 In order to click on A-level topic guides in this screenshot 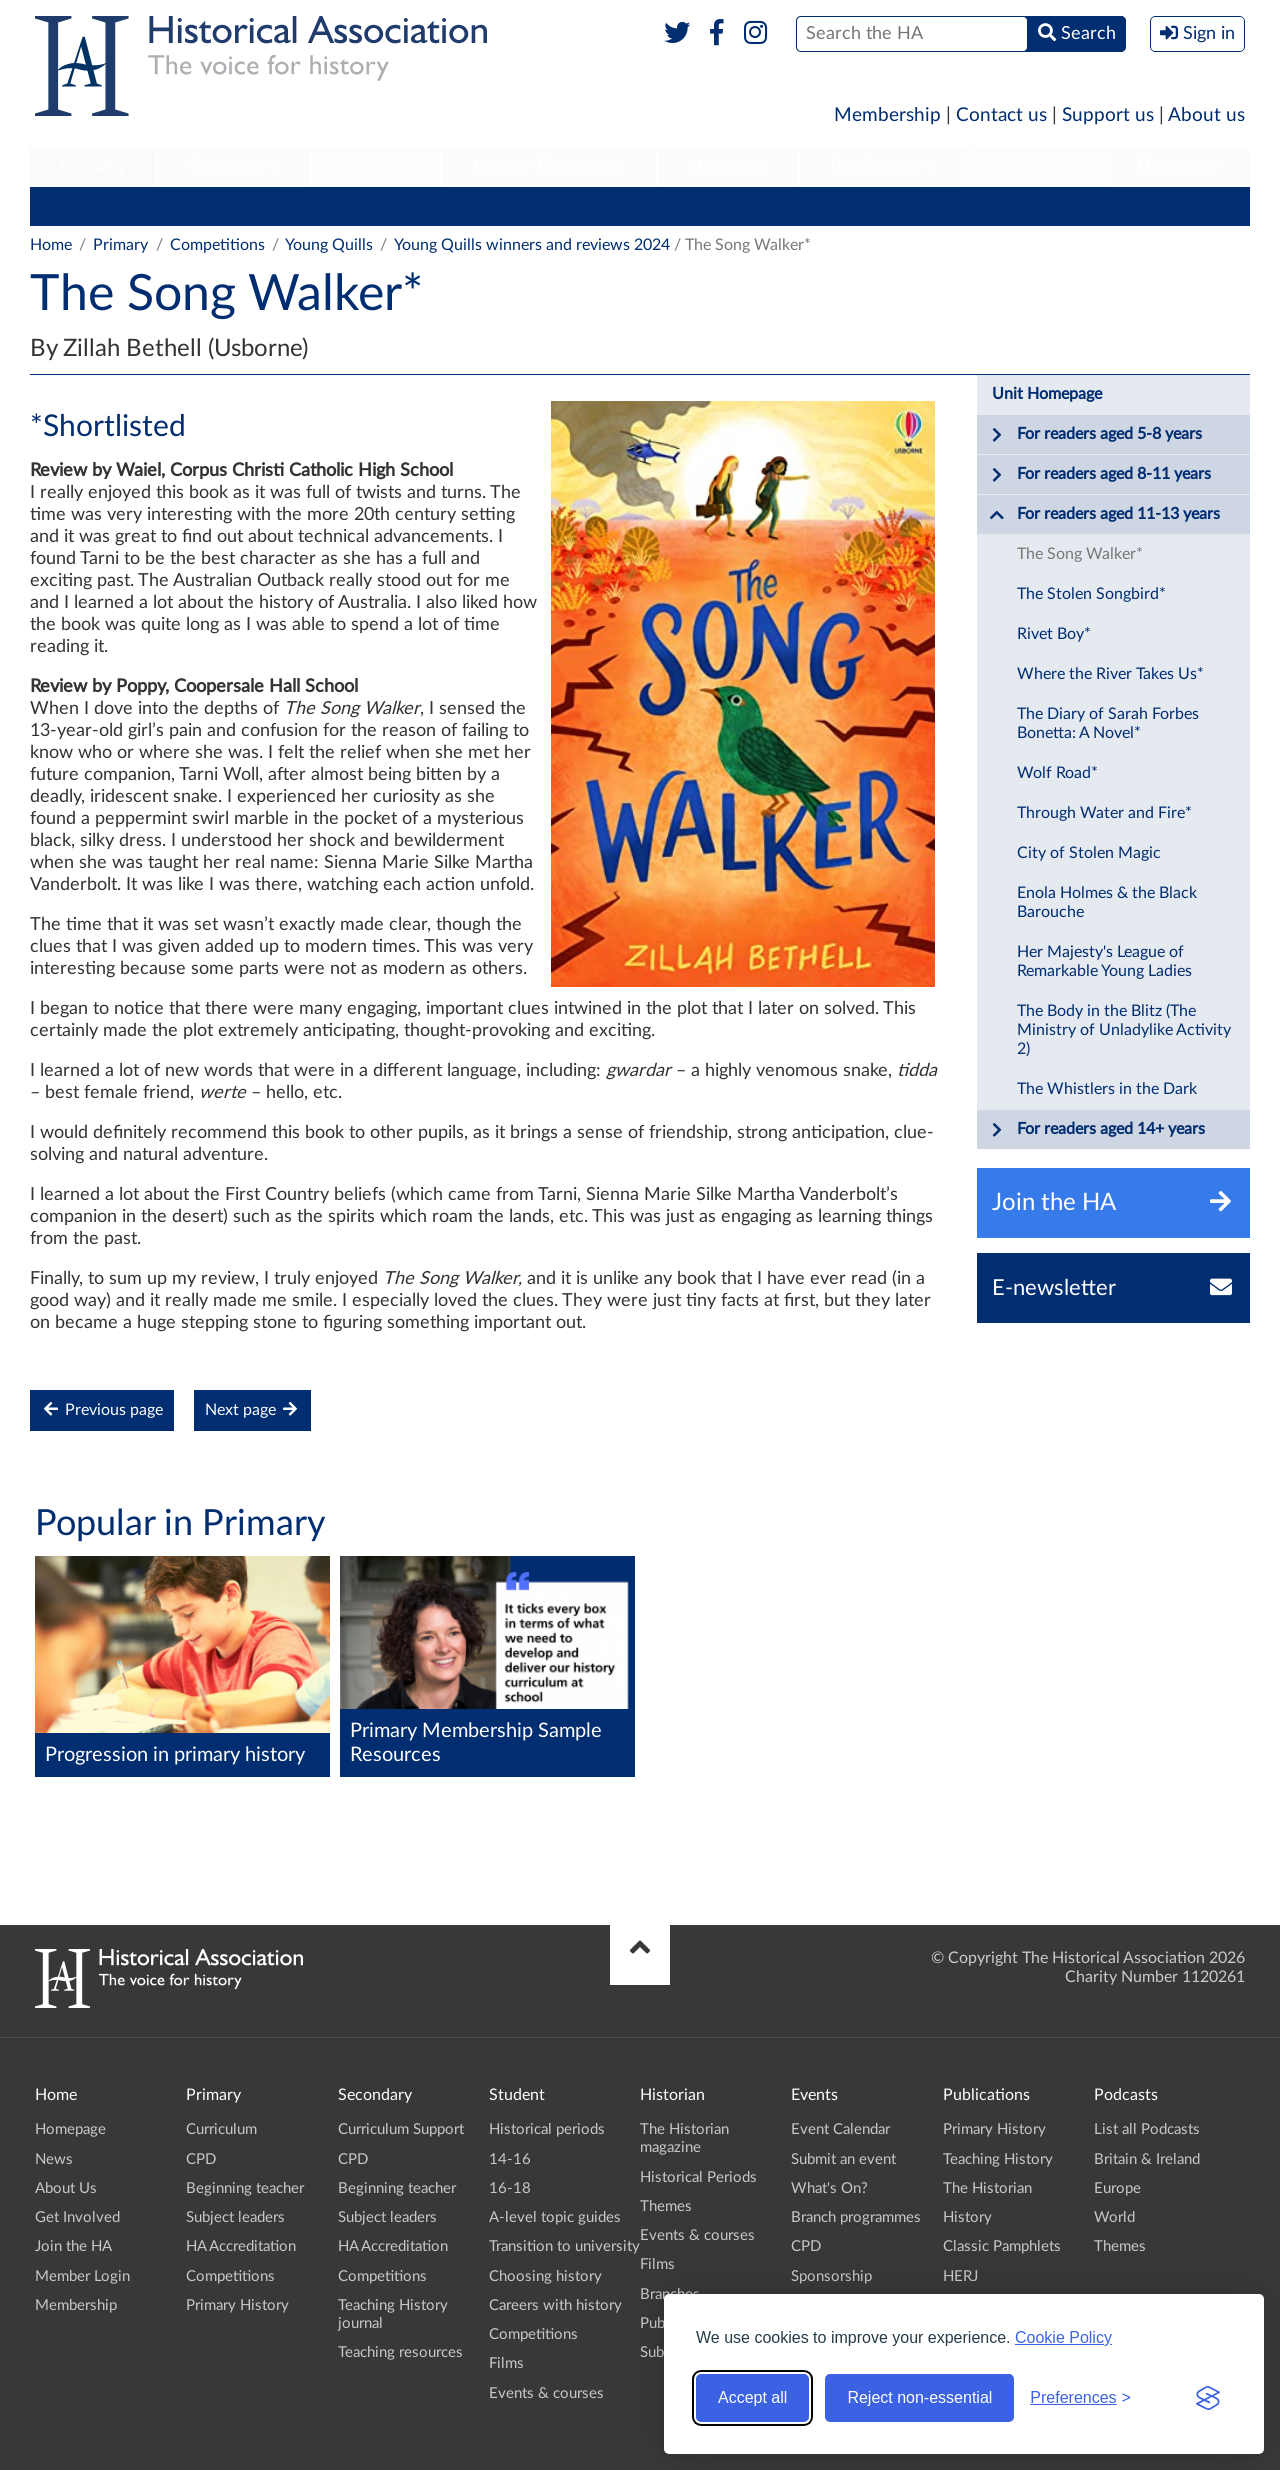, I will do `click(555, 2217)`.